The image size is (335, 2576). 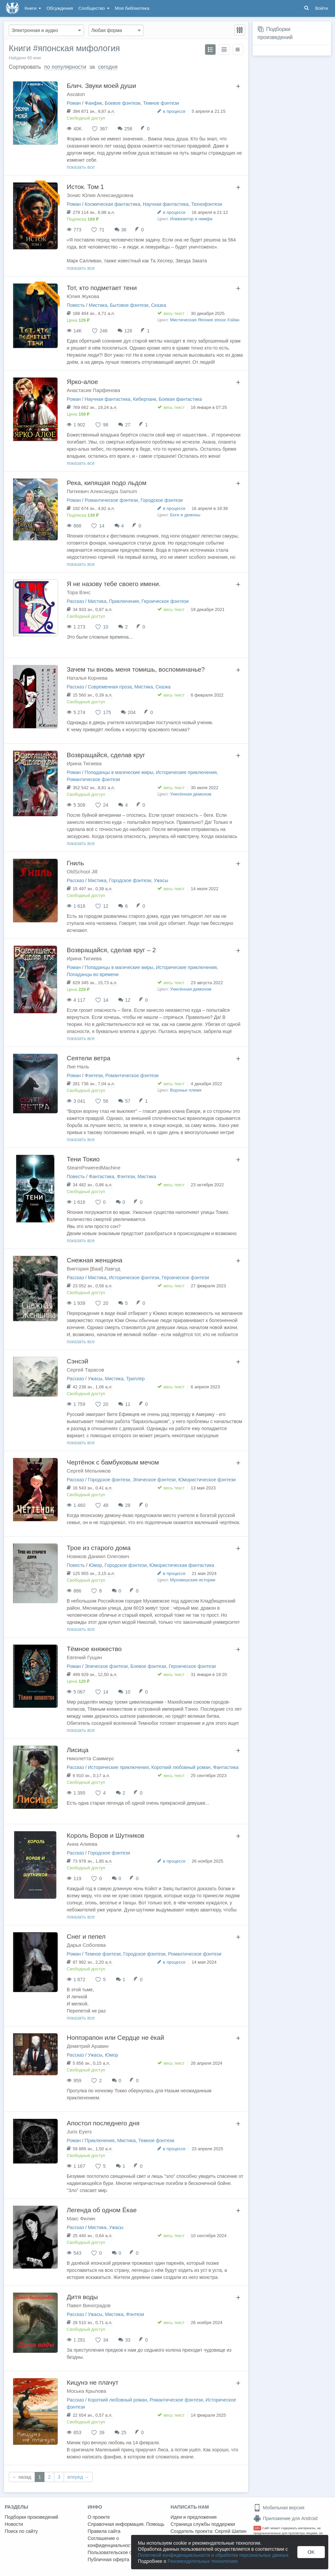 I want to click on Снежная женщина, so click(x=94, y=1260).